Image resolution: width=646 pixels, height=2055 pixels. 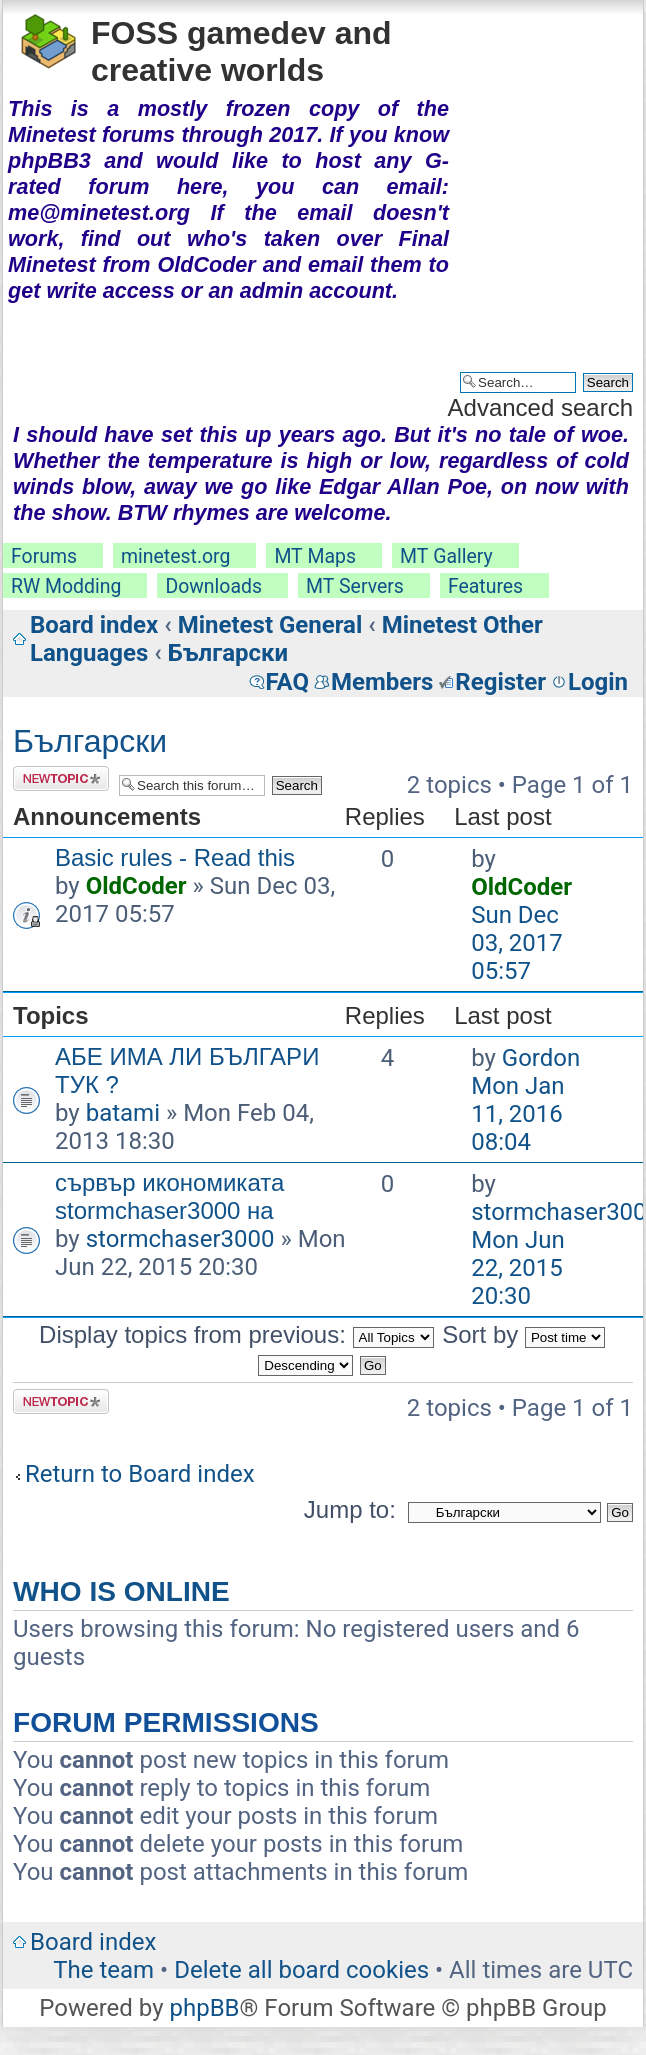 What do you see at coordinates (446, 556) in the screenshot?
I see `MT Gallery` at bounding box center [446, 556].